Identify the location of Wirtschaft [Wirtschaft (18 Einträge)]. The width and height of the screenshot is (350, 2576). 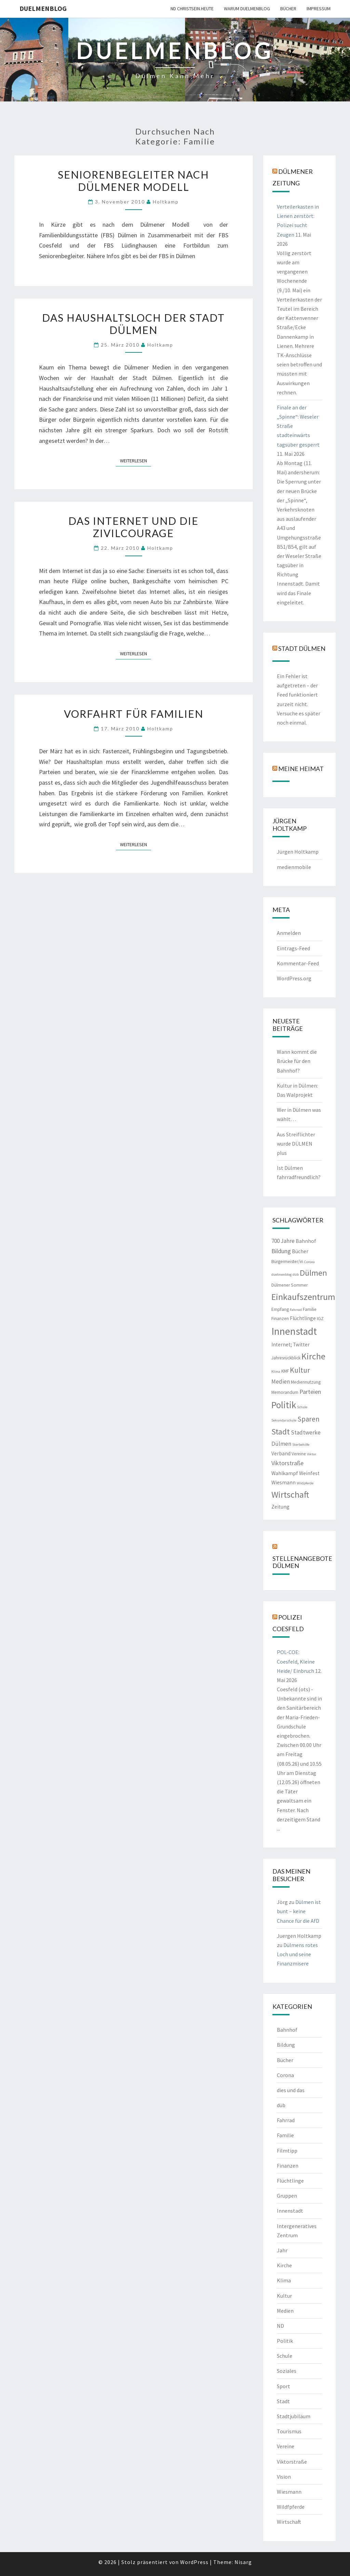
(290, 1494).